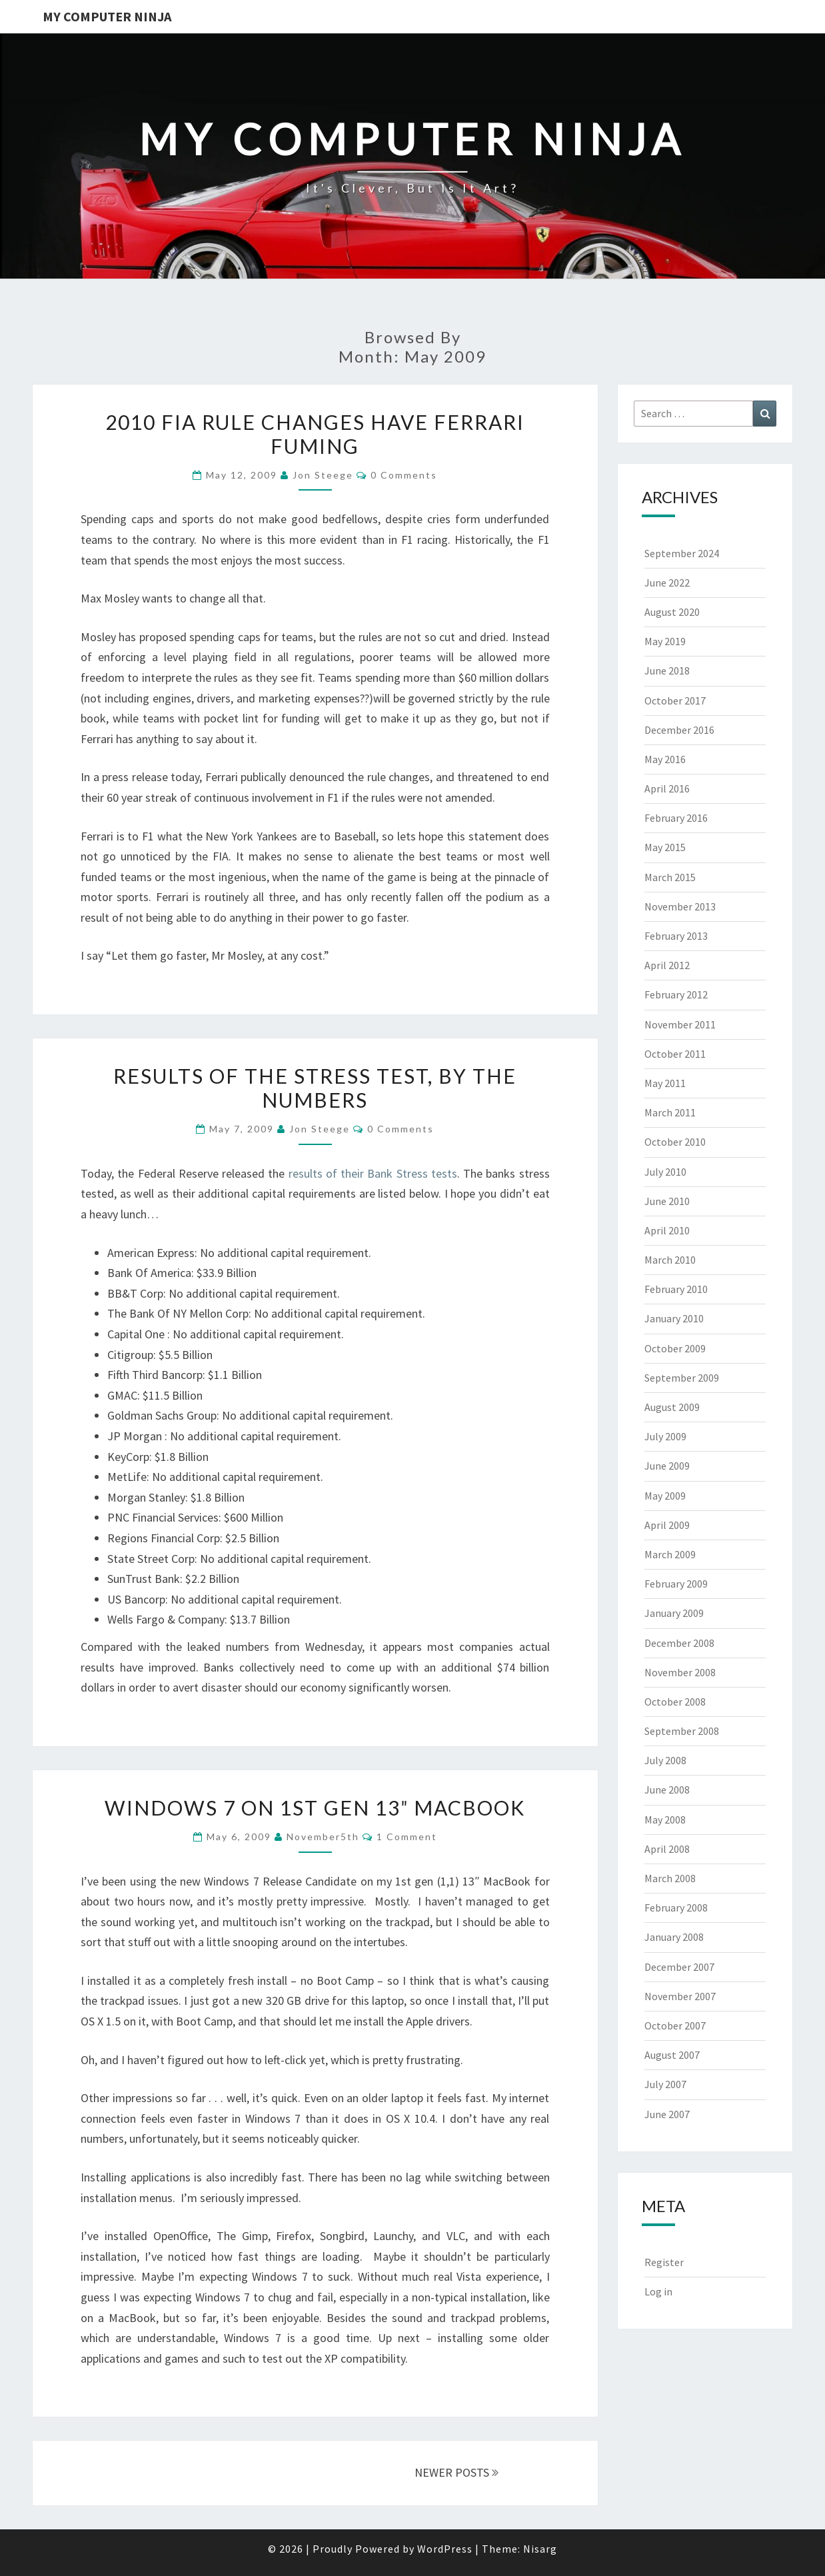 The image size is (825, 2576). I want to click on February 2012, so click(676, 994).